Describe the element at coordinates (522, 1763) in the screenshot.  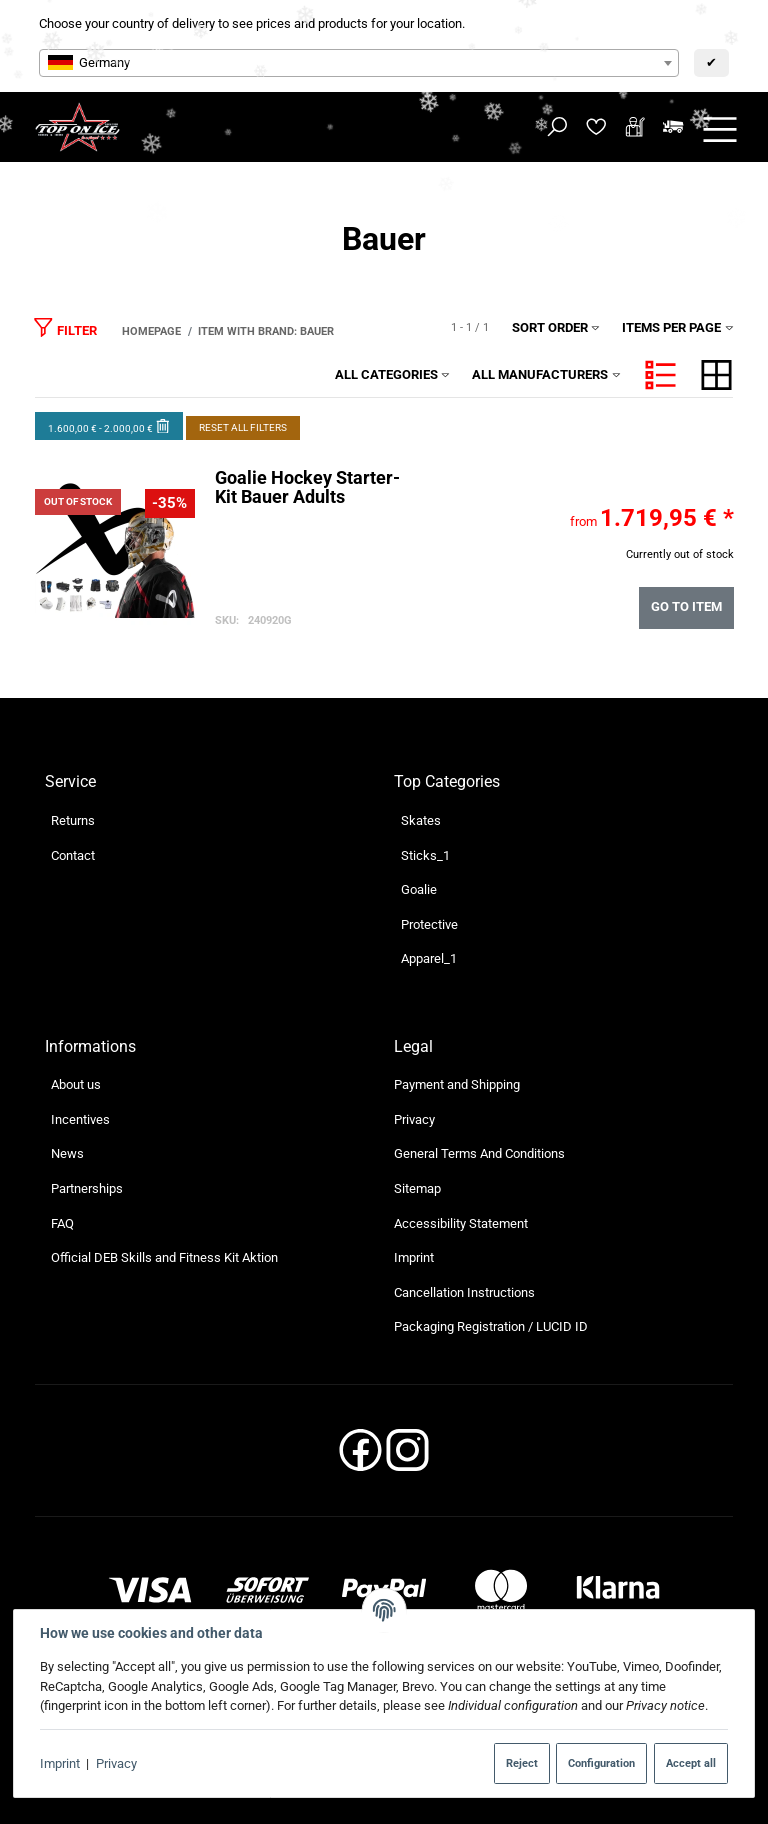
I see `Reject` at that location.